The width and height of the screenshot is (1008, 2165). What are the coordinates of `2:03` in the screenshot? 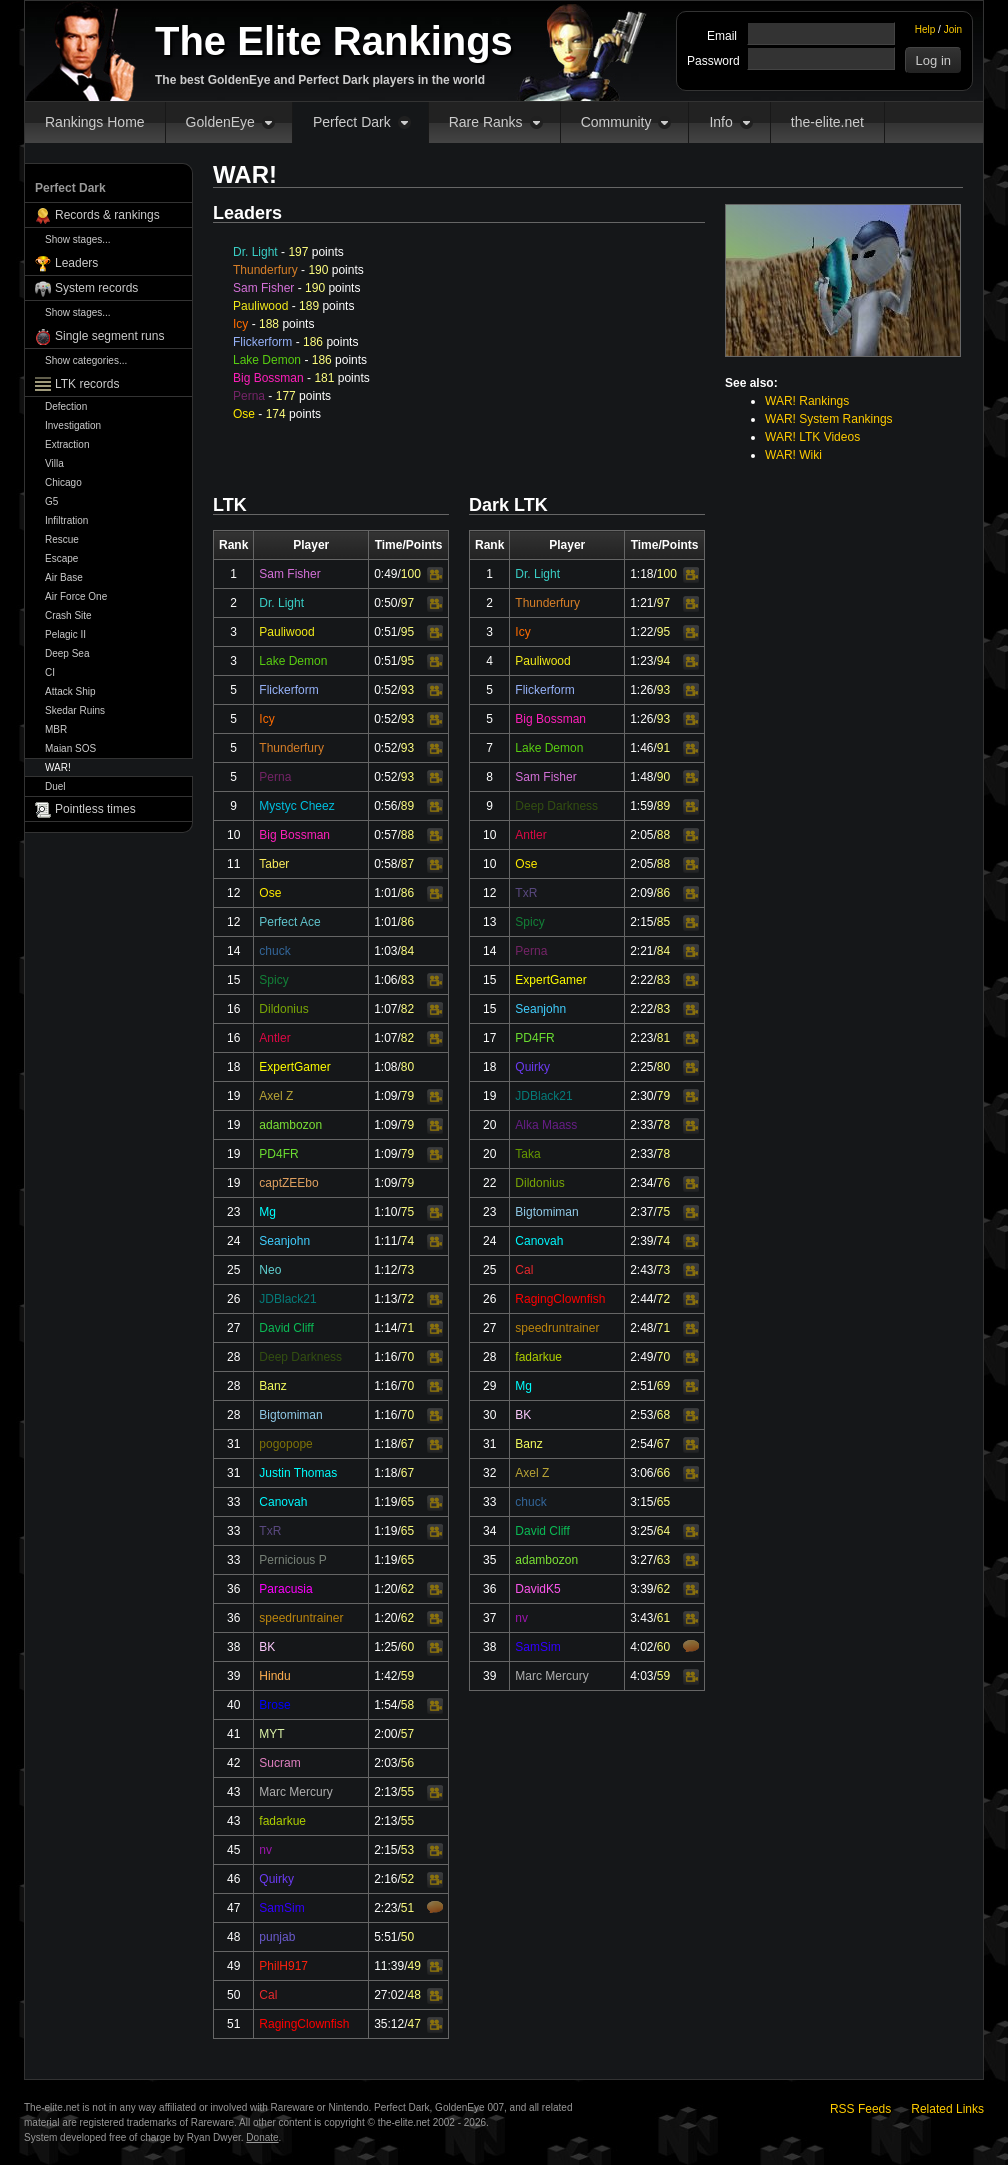 It's located at (385, 1763).